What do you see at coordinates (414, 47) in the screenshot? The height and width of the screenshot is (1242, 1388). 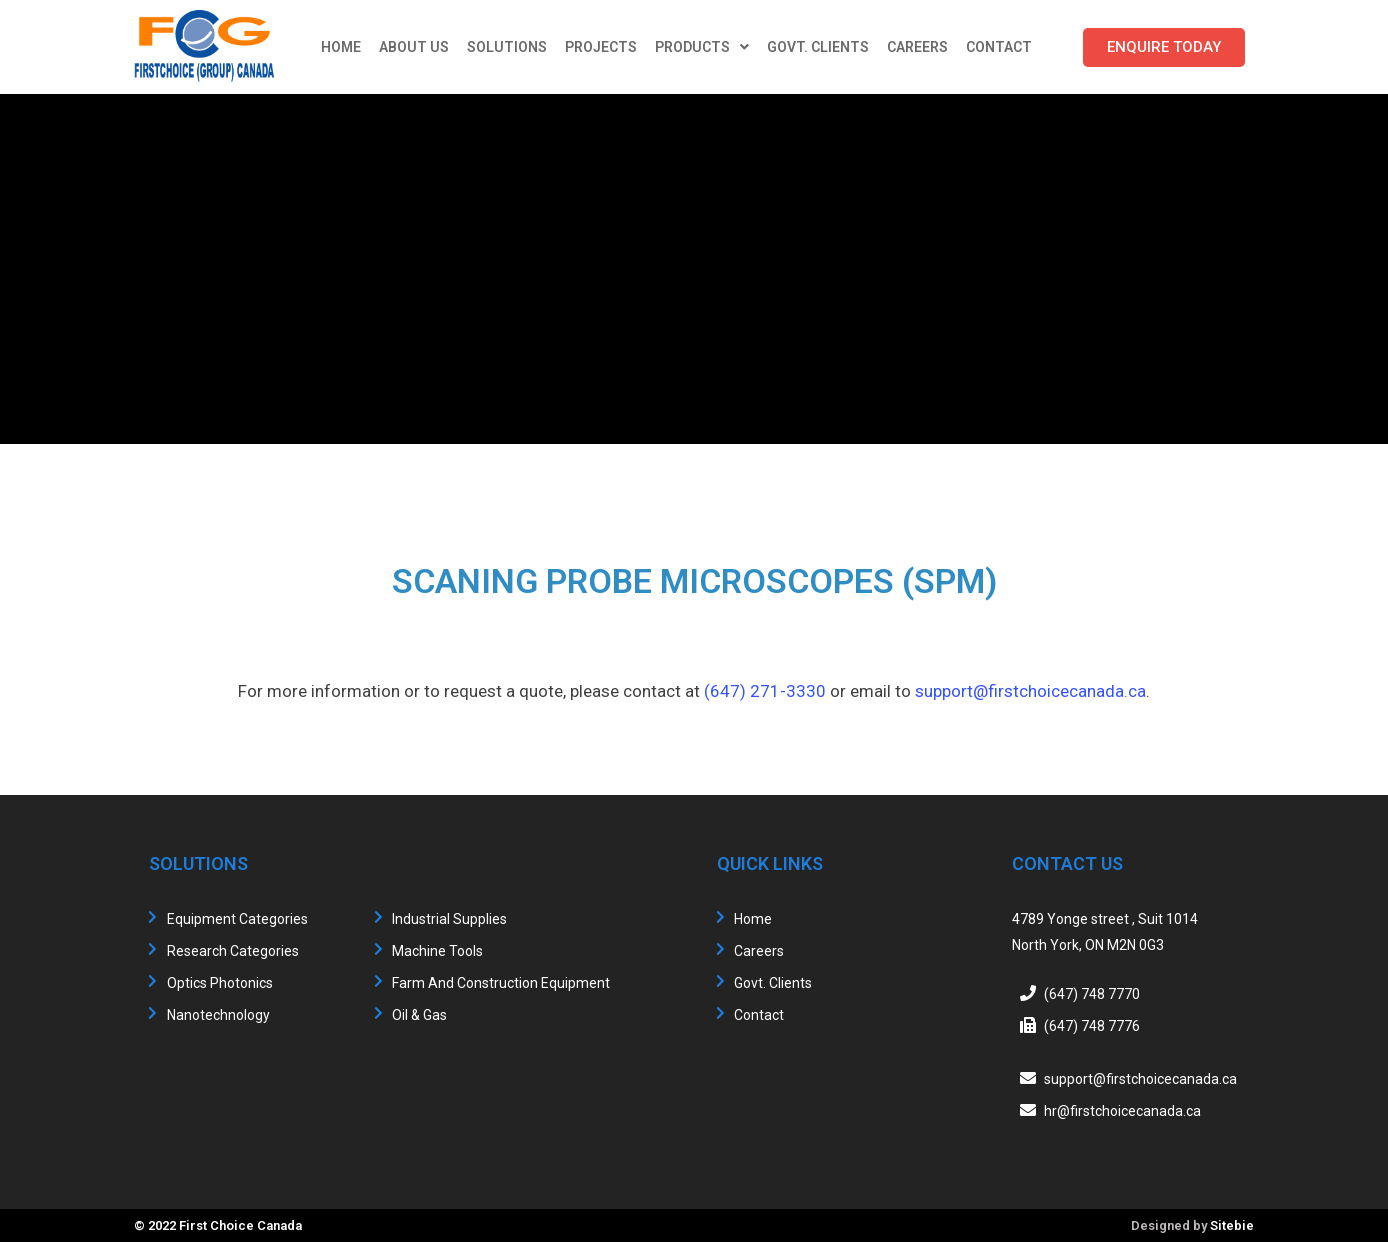 I see `About Us` at bounding box center [414, 47].